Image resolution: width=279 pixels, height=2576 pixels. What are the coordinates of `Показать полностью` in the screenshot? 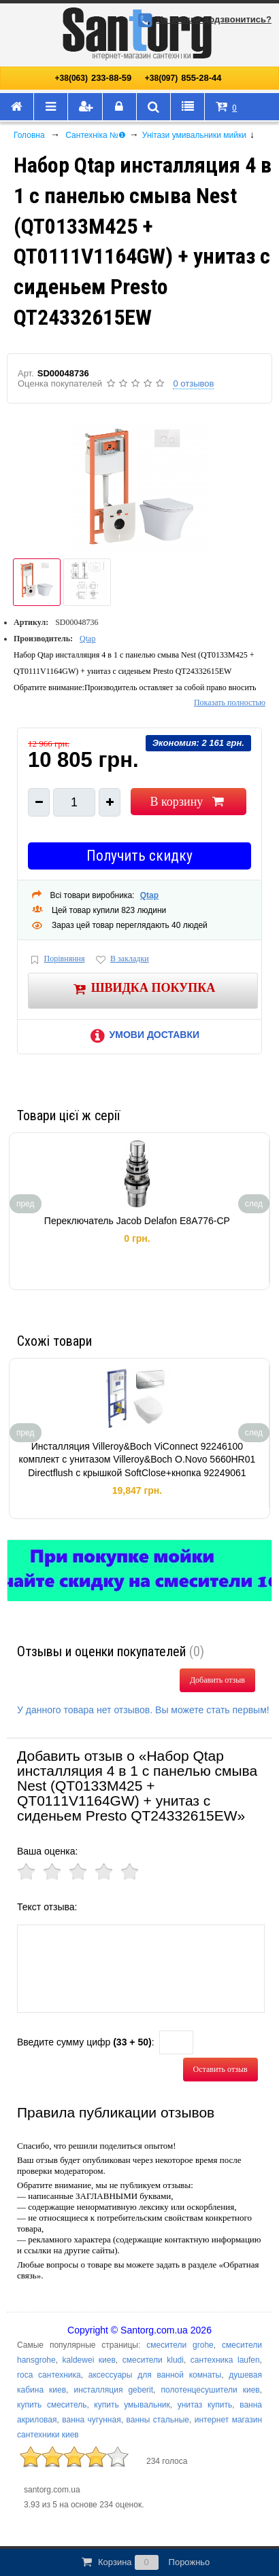 It's located at (229, 702).